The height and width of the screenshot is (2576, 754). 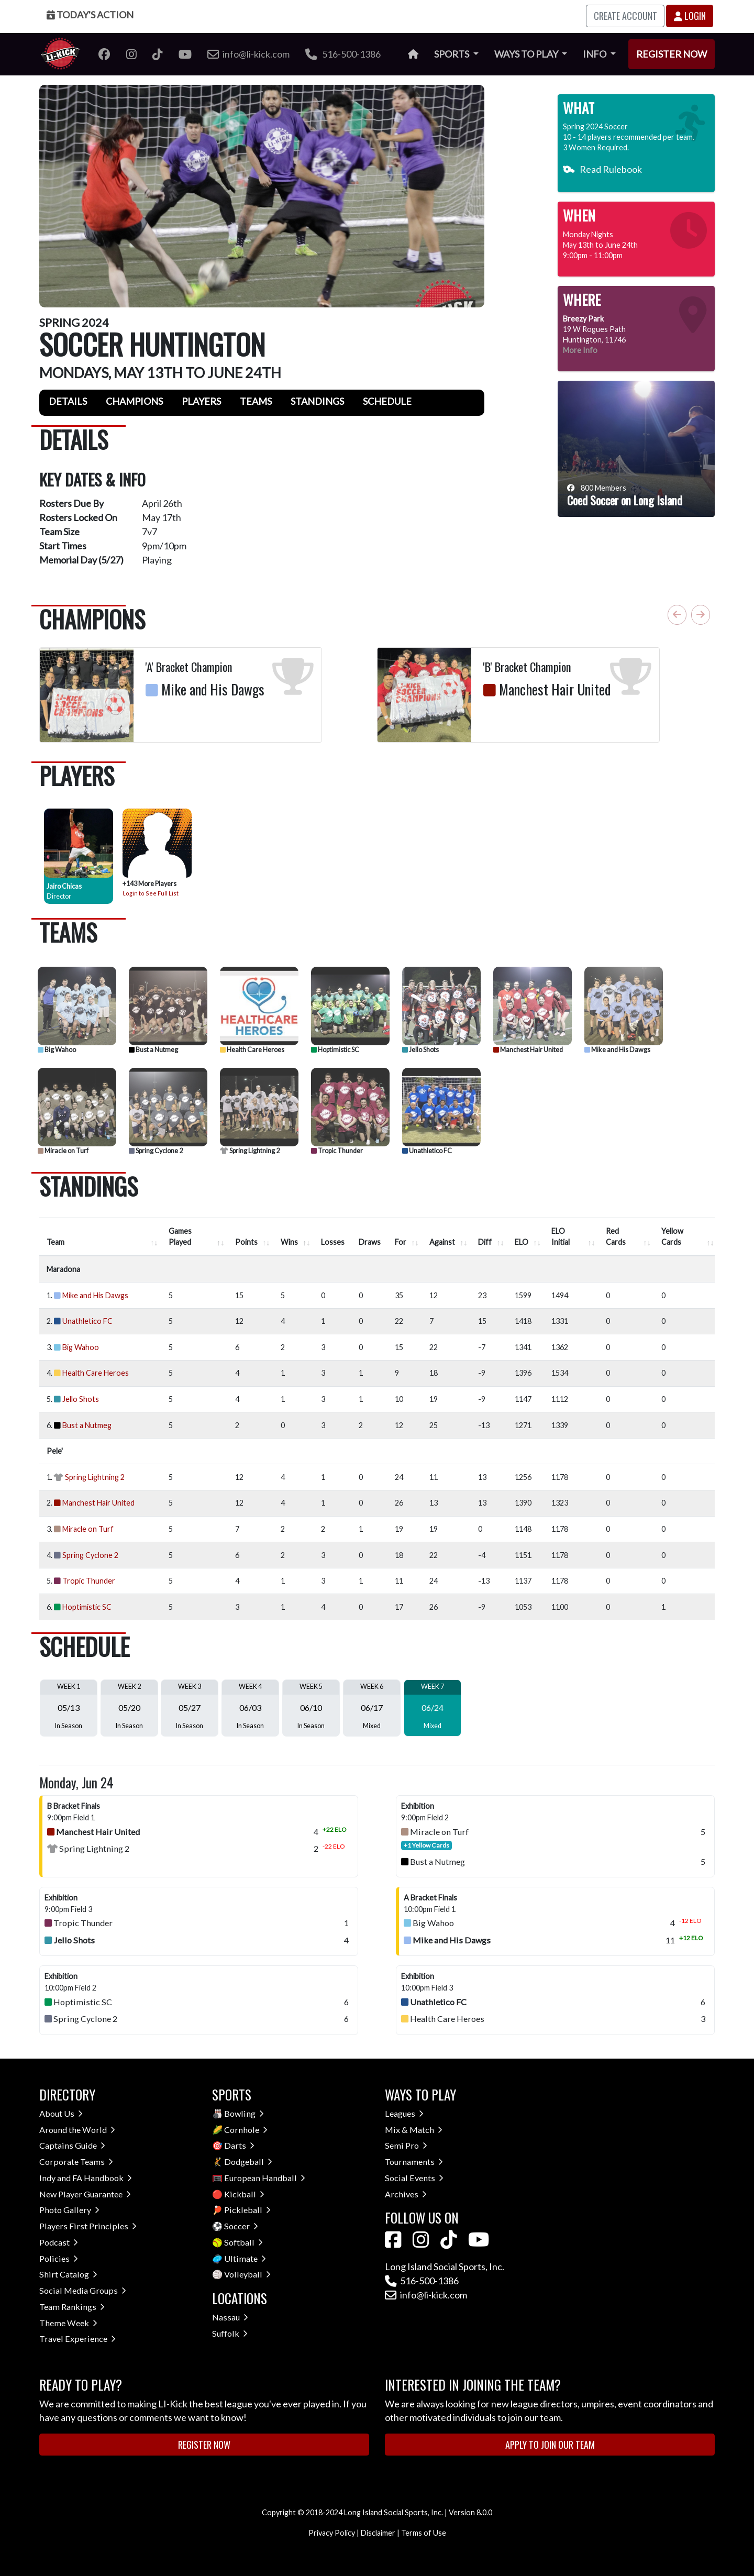 What do you see at coordinates (61, 2113) in the screenshot?
I see `About Us` at bounding box center [61, 2113].